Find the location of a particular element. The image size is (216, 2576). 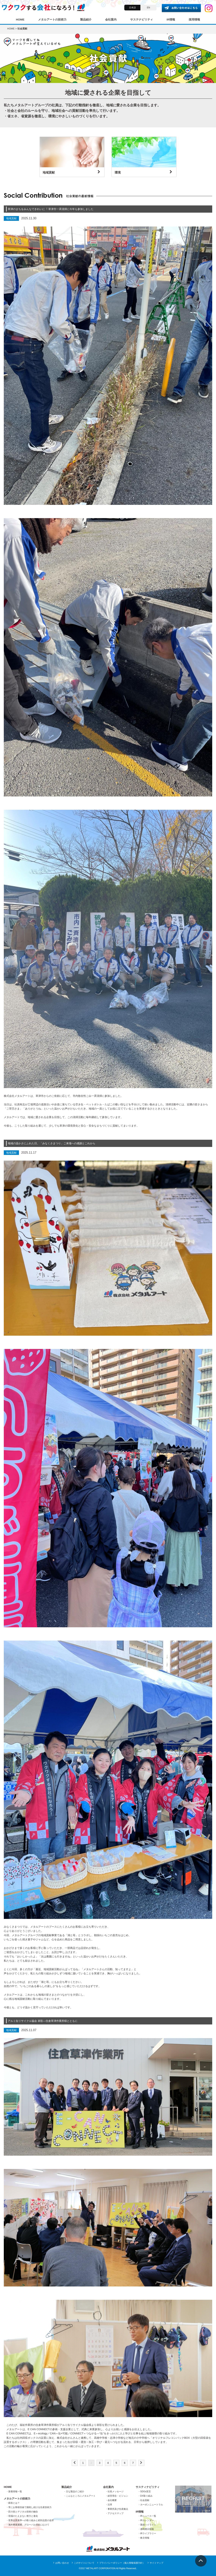

サスティナビリティ is located at coordinates (15, 543).